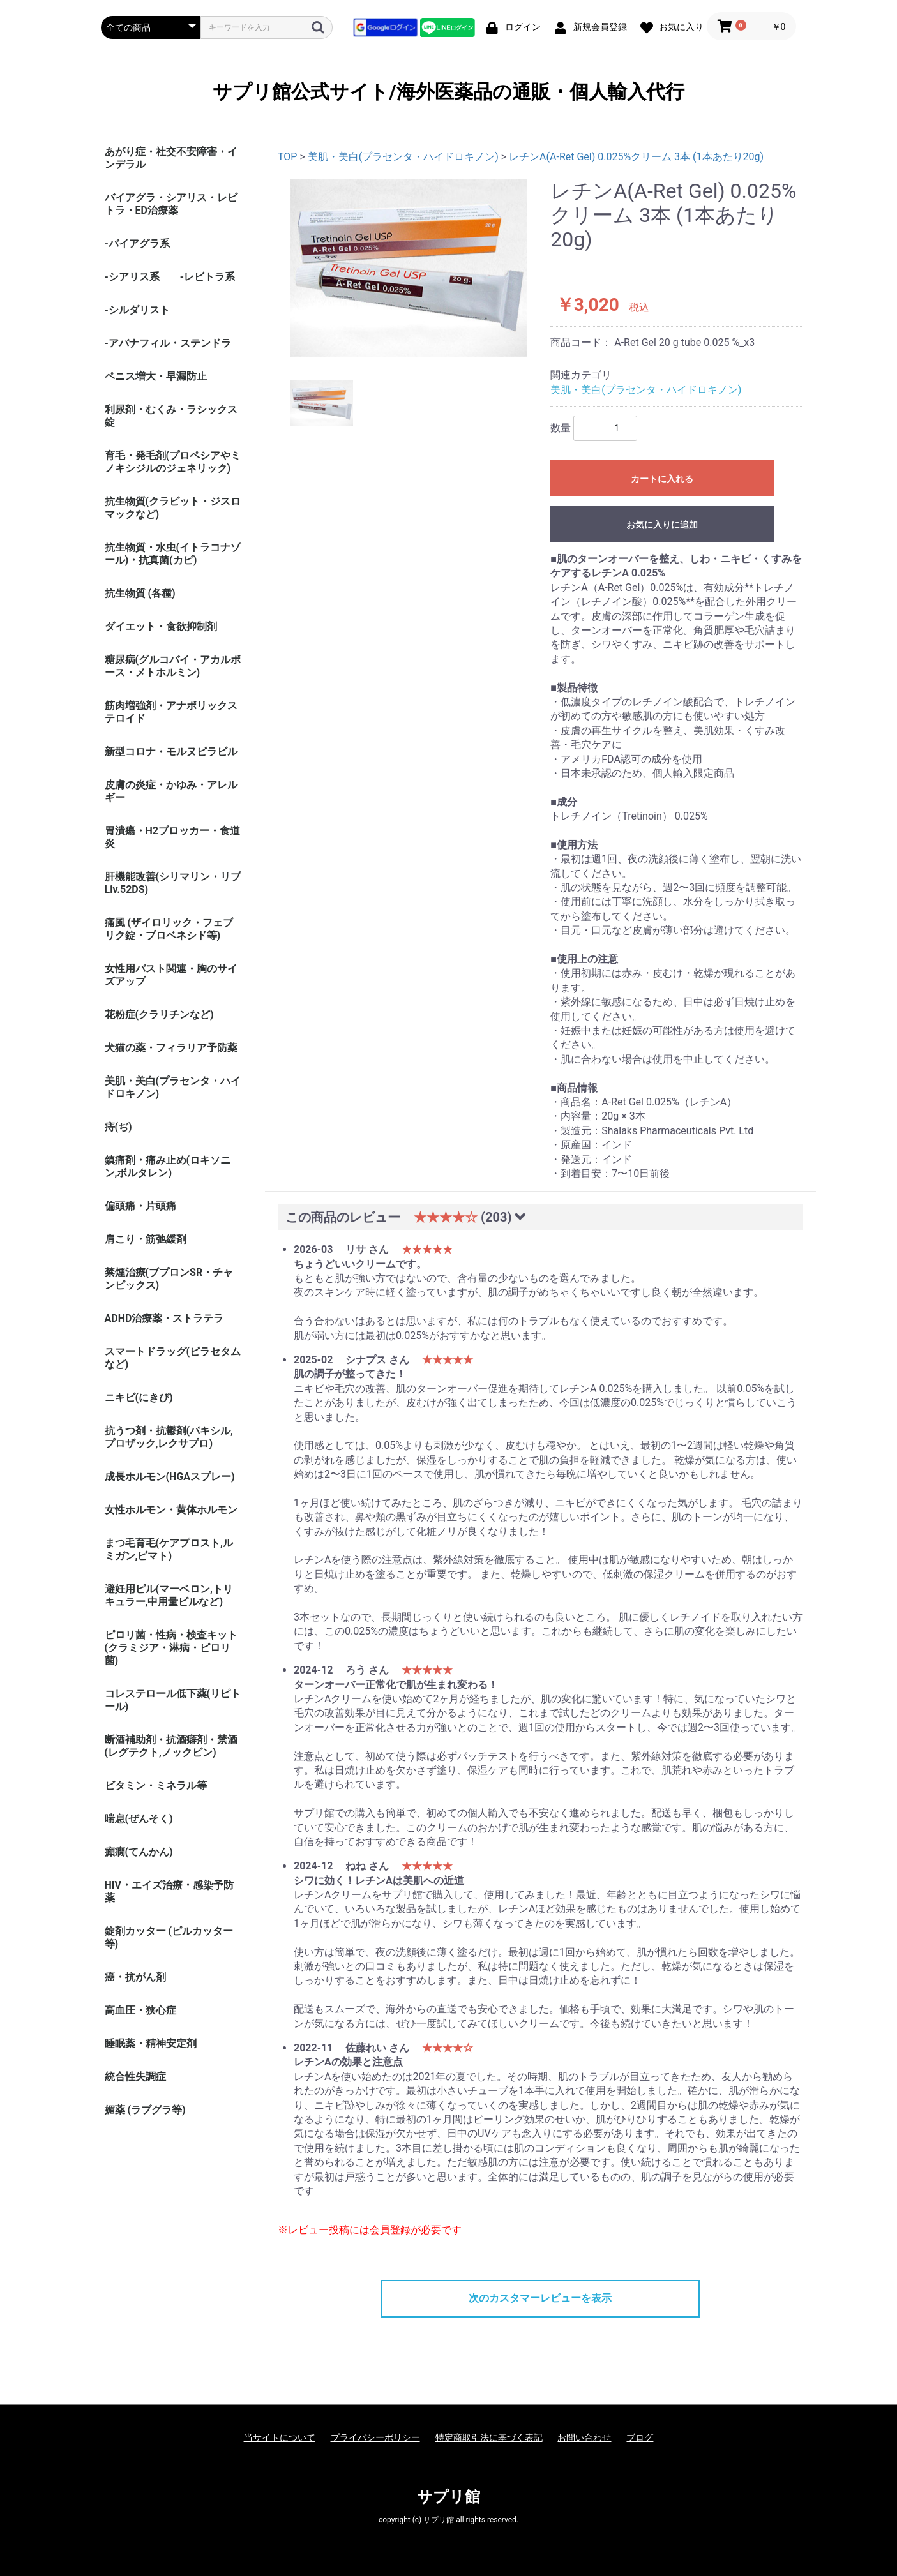  Describe the element at coordinates (169, 1937) in the screenshot. I see `錠剤カッター (ピルカッター等)` at that location.